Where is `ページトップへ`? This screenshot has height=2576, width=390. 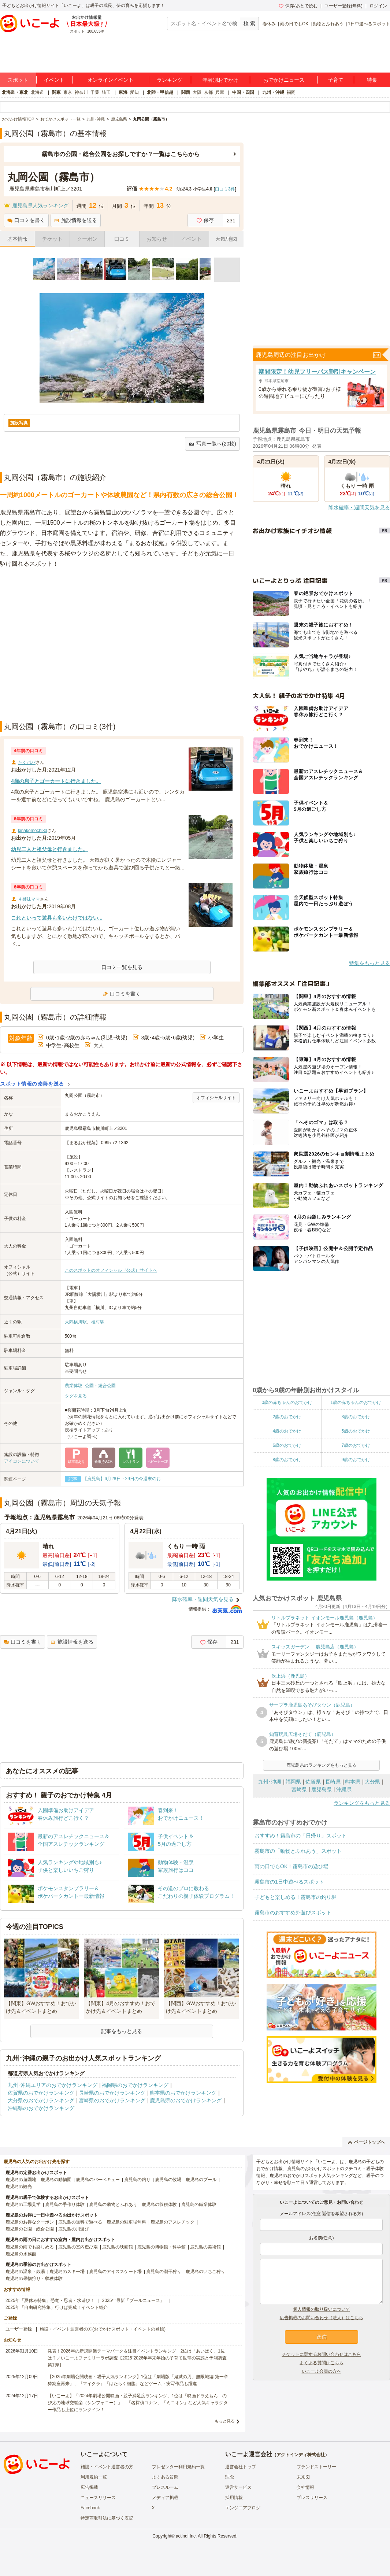
ページトップへ is located at coordinates (366, 2142).